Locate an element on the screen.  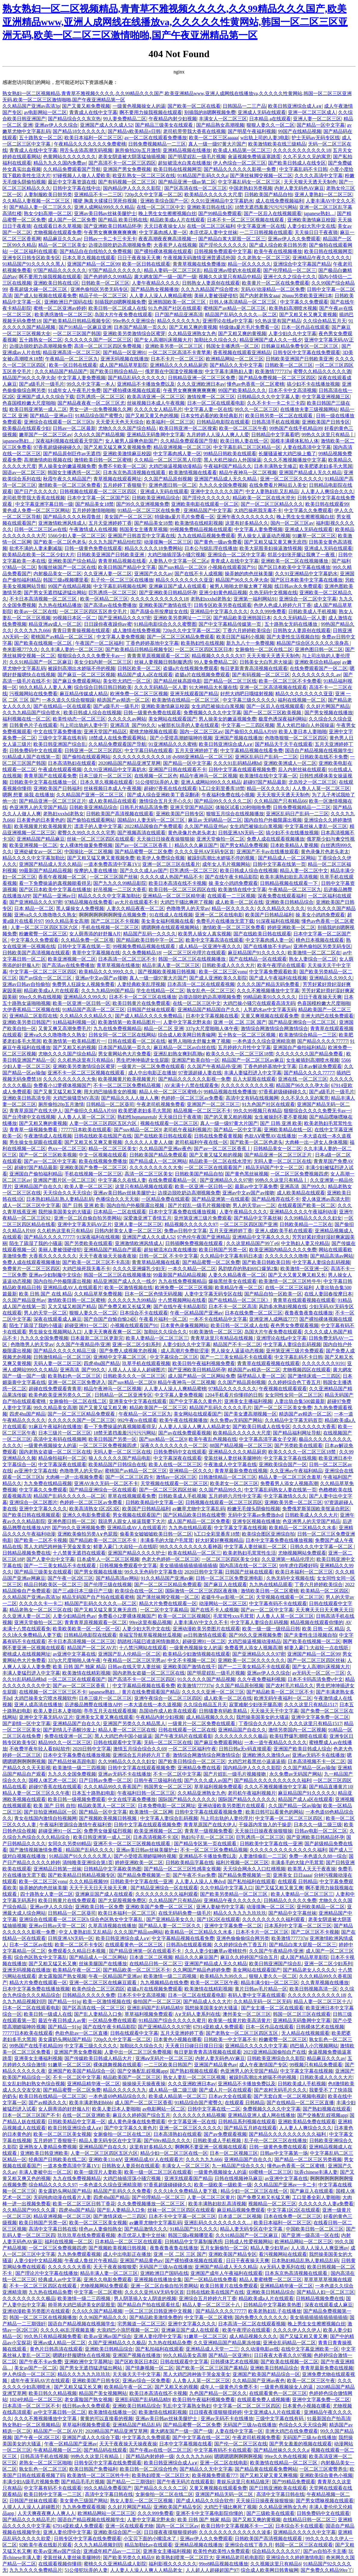
高清中文字幕日韩在线 is located at coordinates (53, 2229).